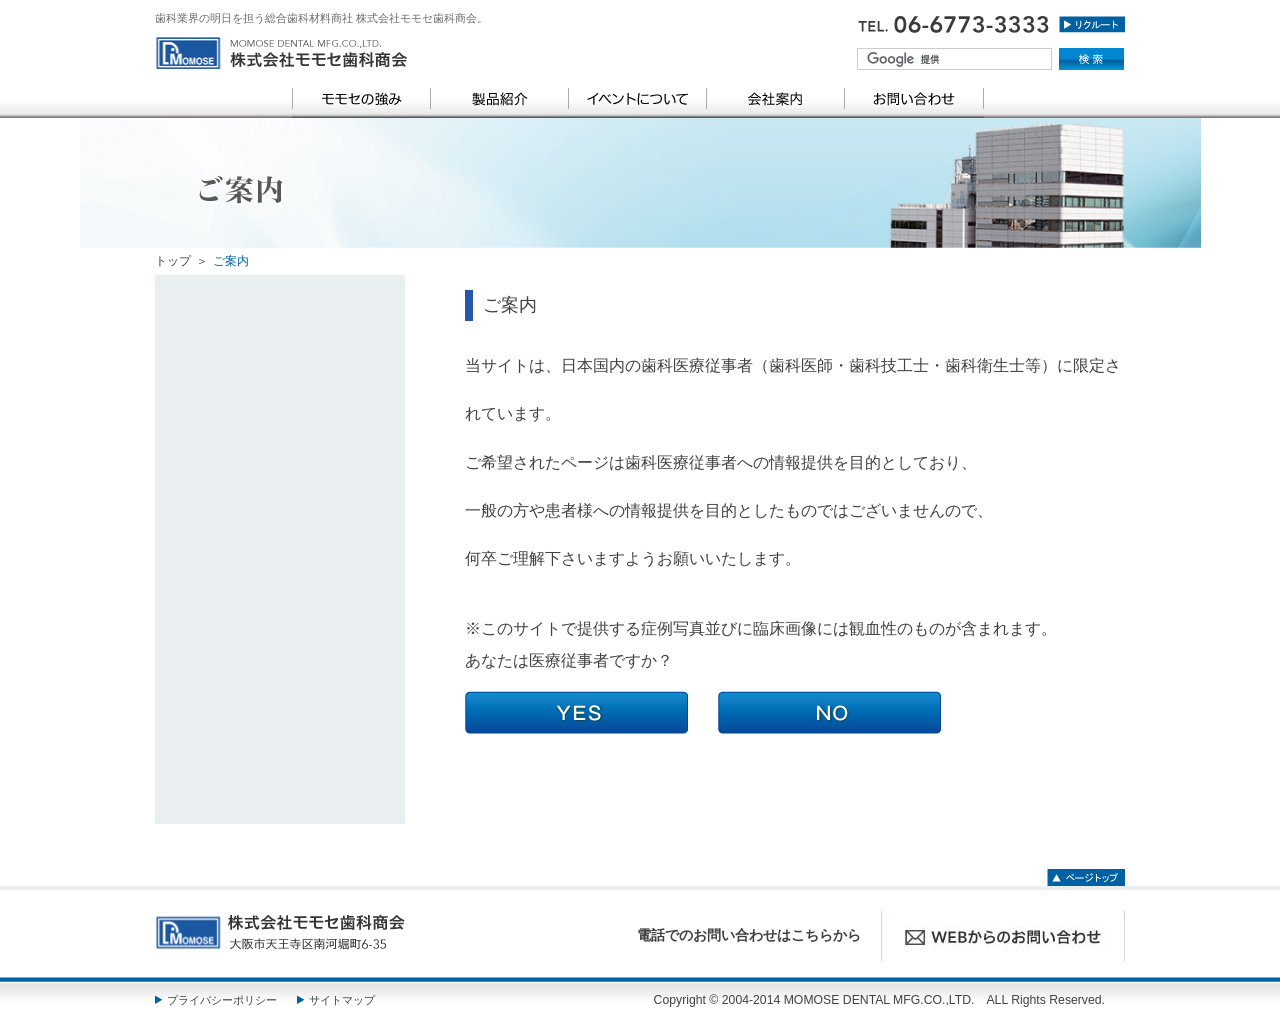  Describe the element at coordinates (342, 1000) in the screenshot. I see `サイトマップ` at that location.